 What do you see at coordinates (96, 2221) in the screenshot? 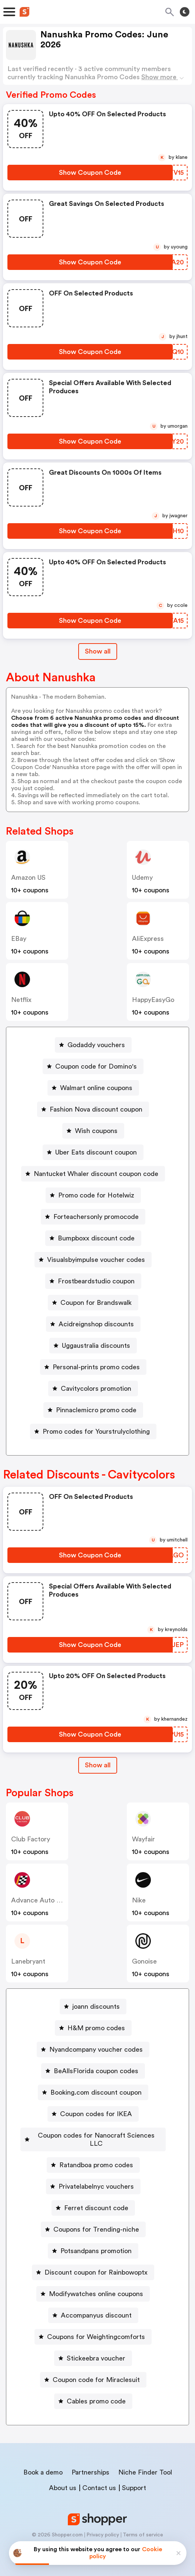
I see `Coupons for Trending-niche` at bounding box center [96, 2221].